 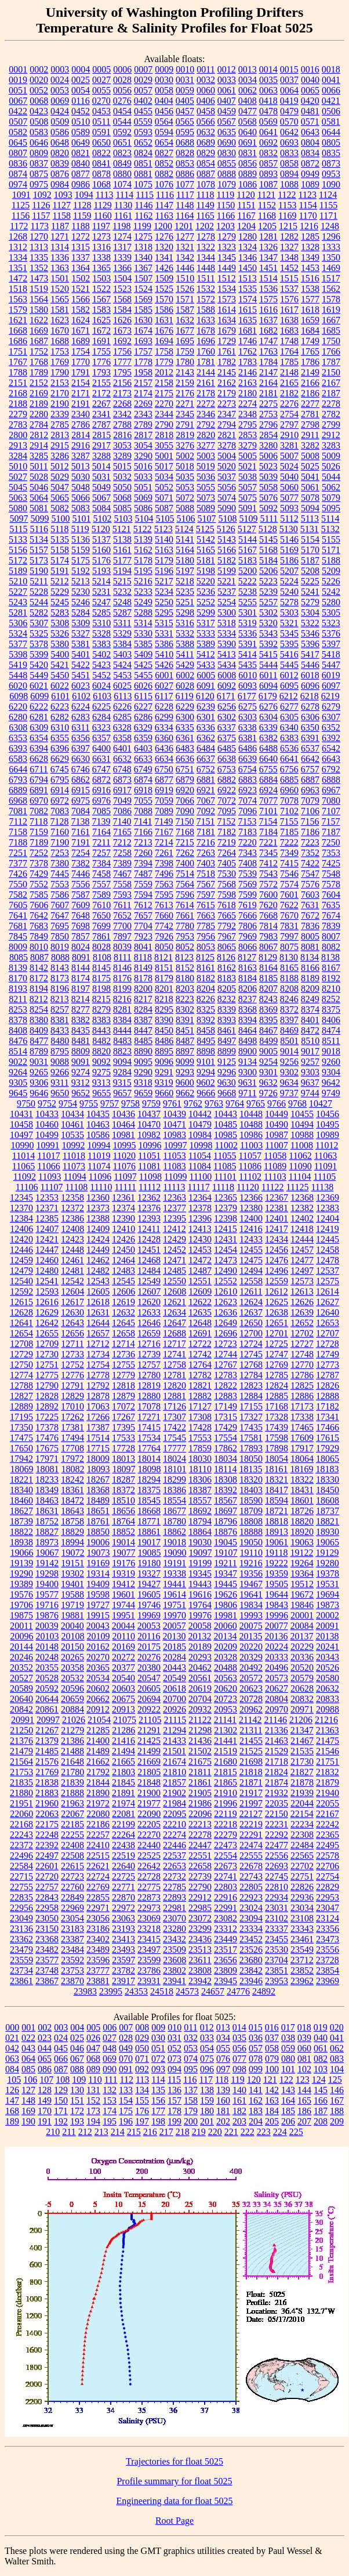 What do you see at coordinates (164, 122) in the screenshot?
I see `0564` at bounding box center [164, 122].